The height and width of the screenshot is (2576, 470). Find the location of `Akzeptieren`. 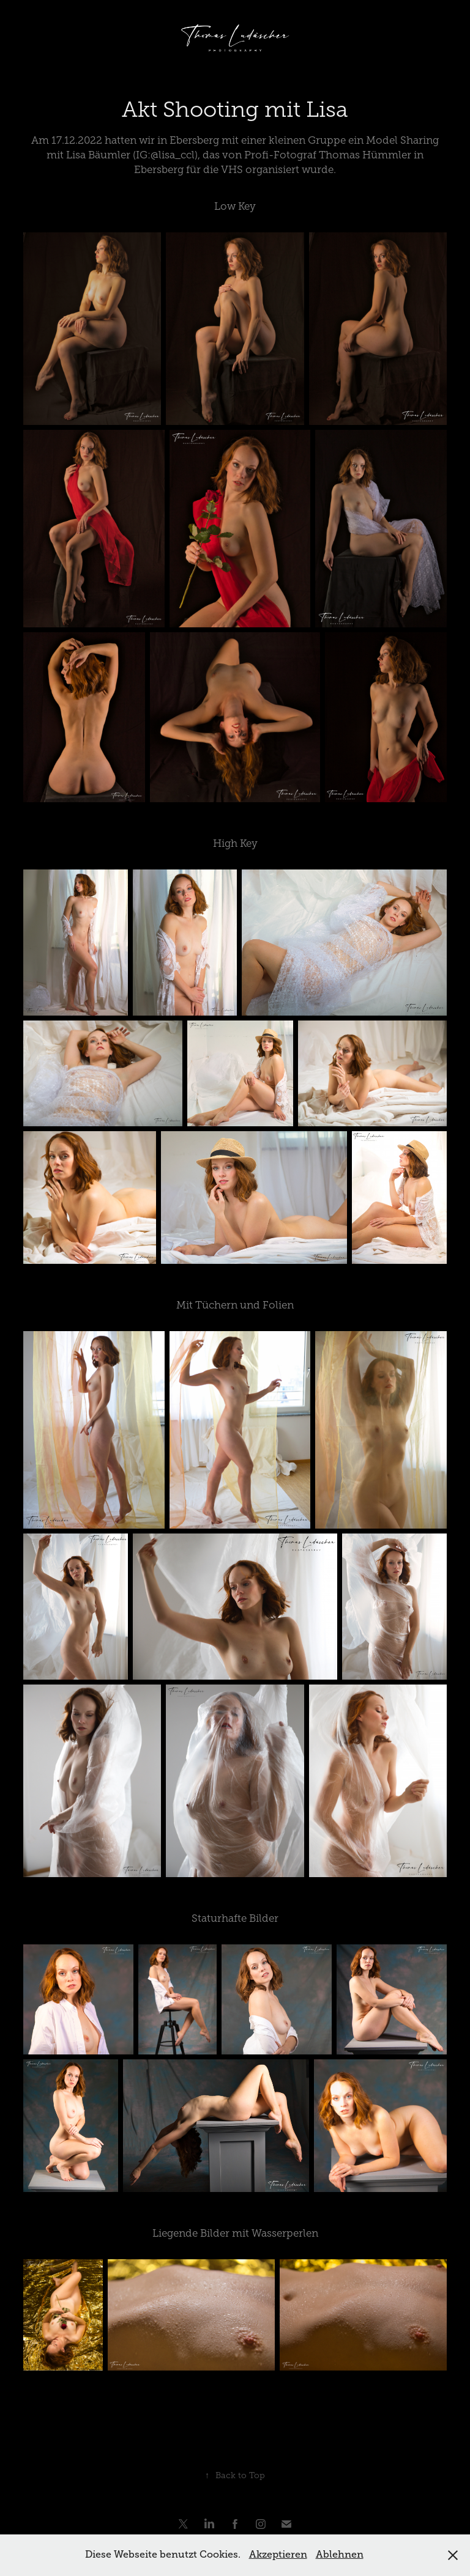

Akzeptieren is located at coordinates (278, 2554).